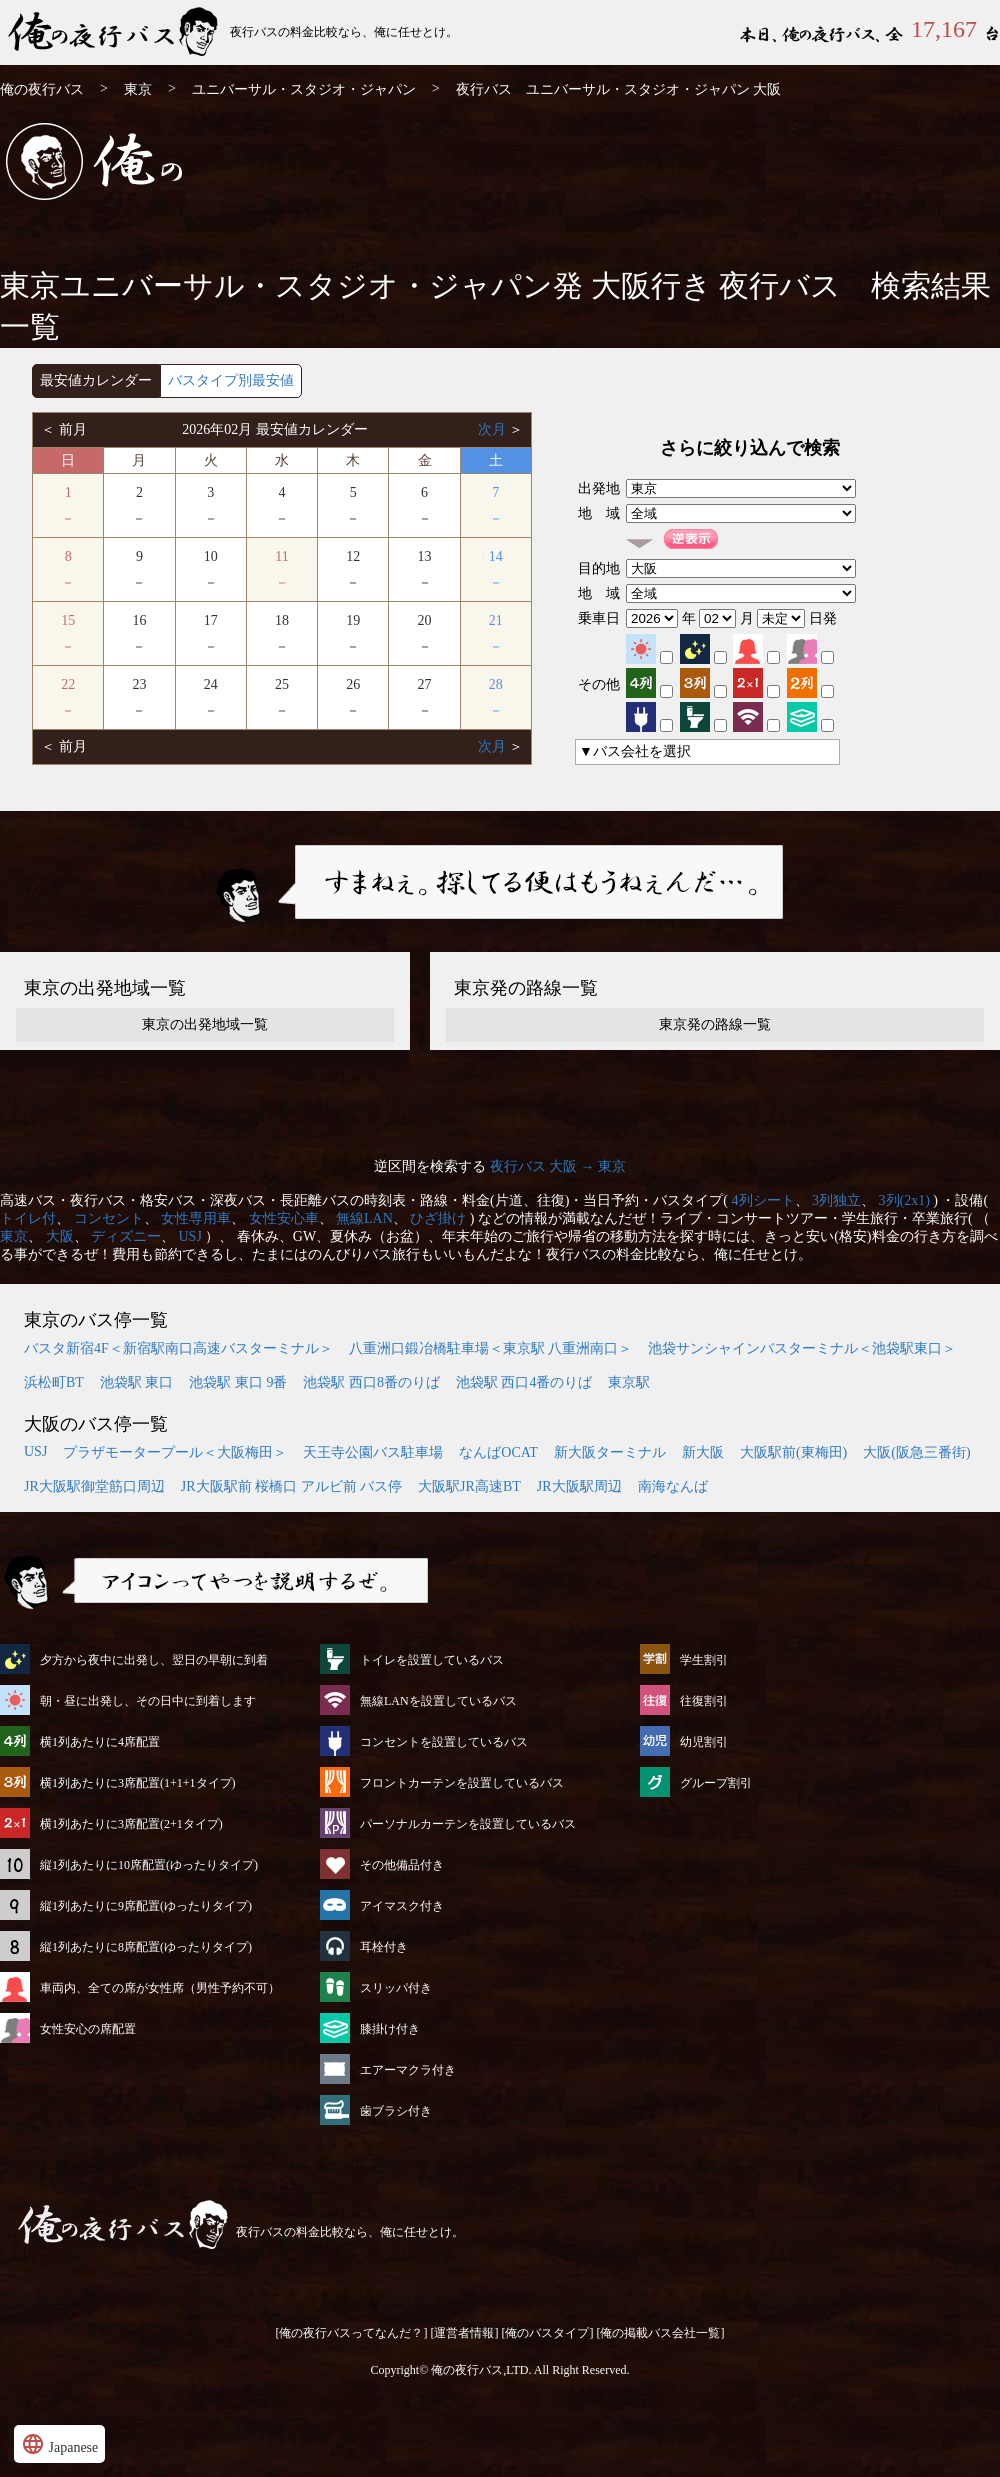 The image size is (1000, 2477). What do you see at coordinates (498, 1452) in the screenshot?
I see `なんばOCAT` at bounding box center [498, 1452].